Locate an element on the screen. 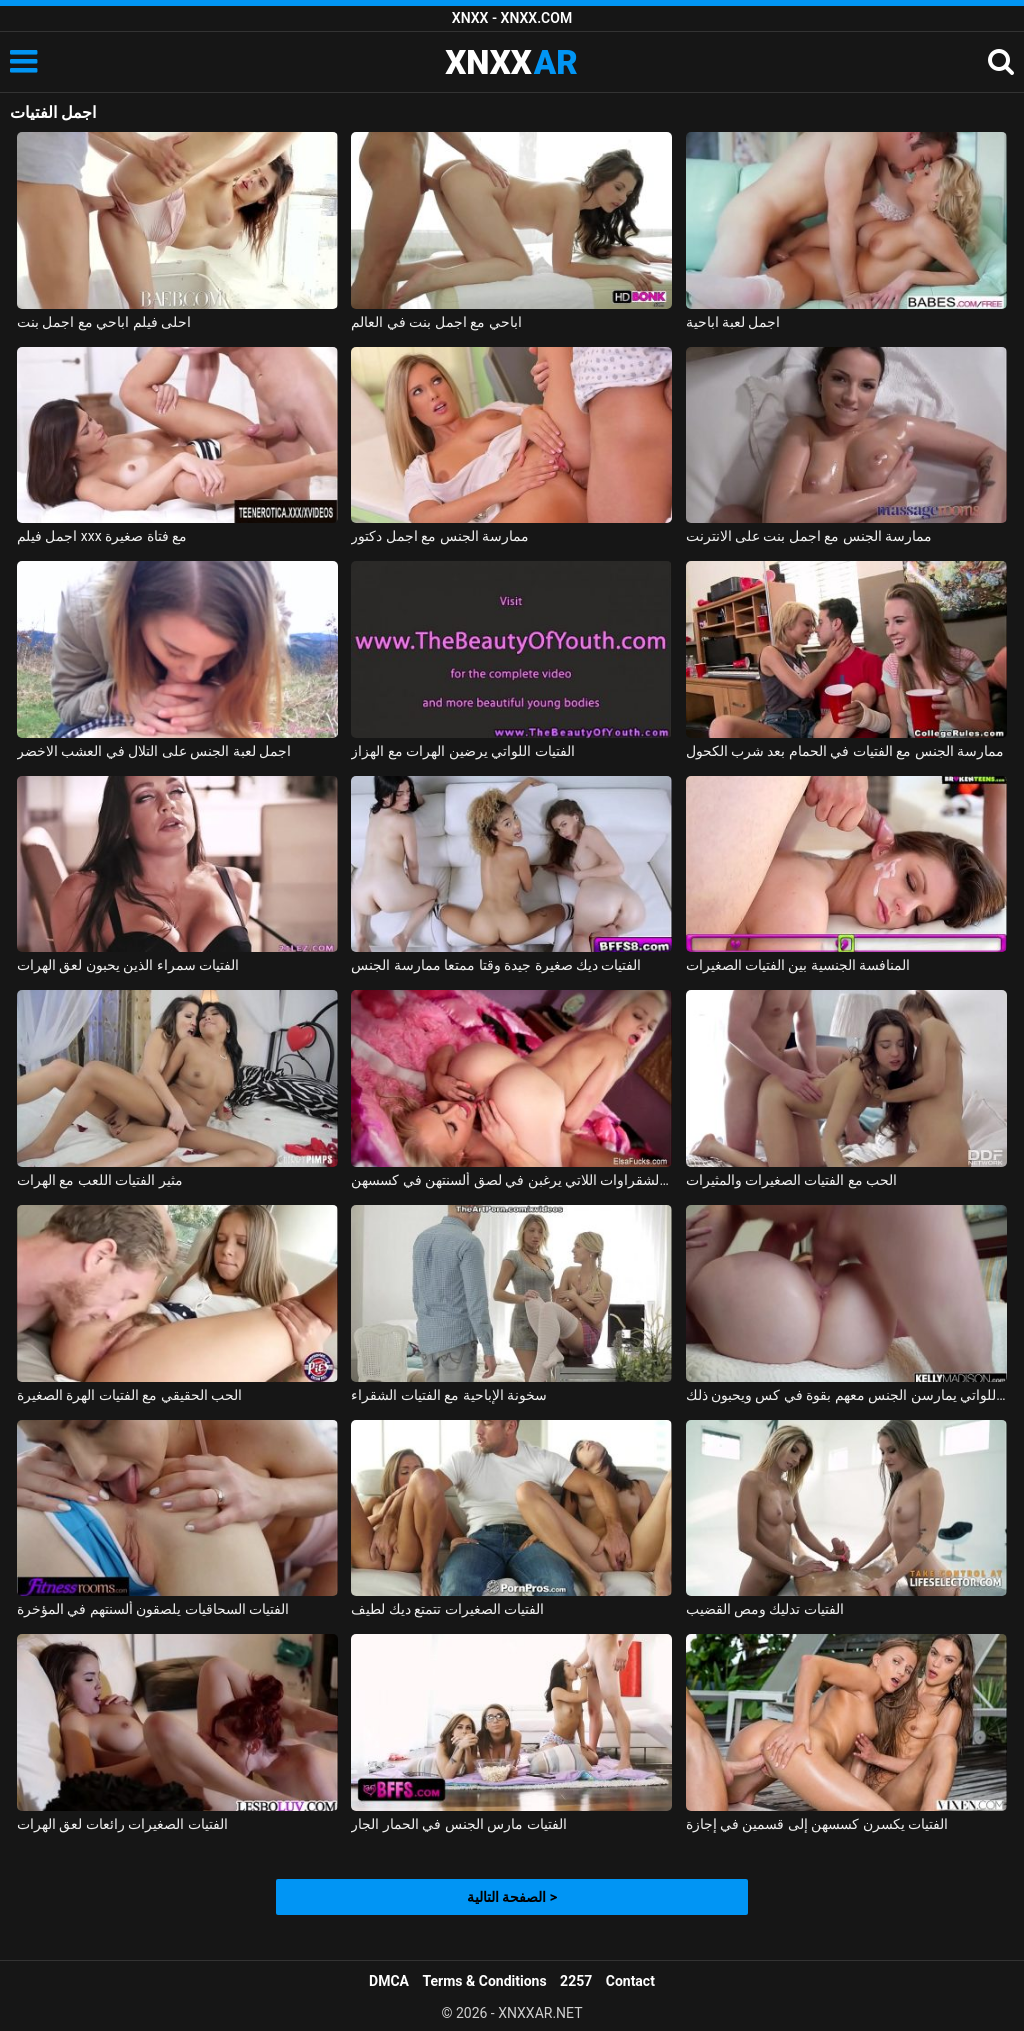 This screenshot has width=1024, height=2031. الفتيات ديك صغيرة جيدة وقتا ممتعا ممارسة الجنس is located at coordinates (496, 965).